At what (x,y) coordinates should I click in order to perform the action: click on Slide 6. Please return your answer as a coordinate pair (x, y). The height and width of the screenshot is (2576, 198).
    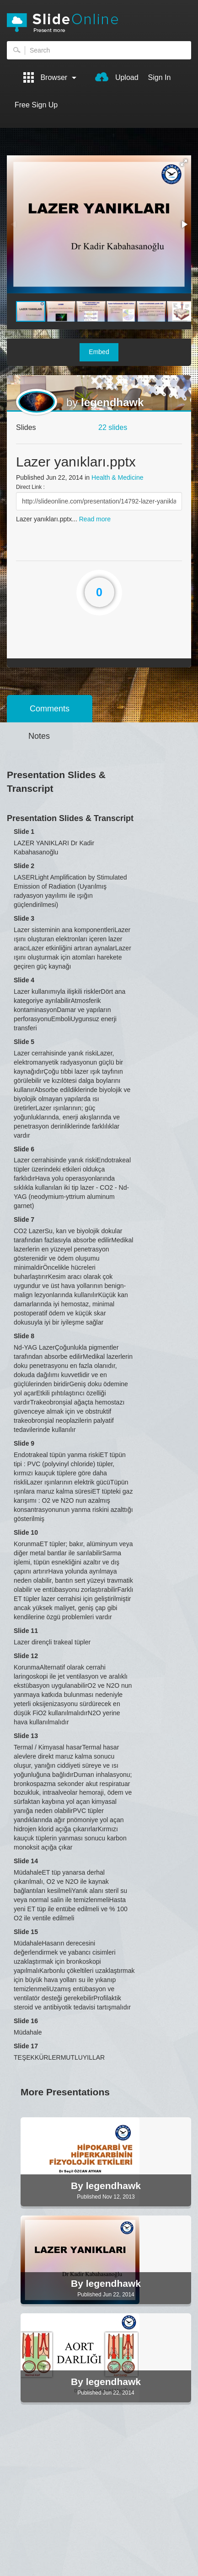
    Looking at the image, I should click on (24, 1149).